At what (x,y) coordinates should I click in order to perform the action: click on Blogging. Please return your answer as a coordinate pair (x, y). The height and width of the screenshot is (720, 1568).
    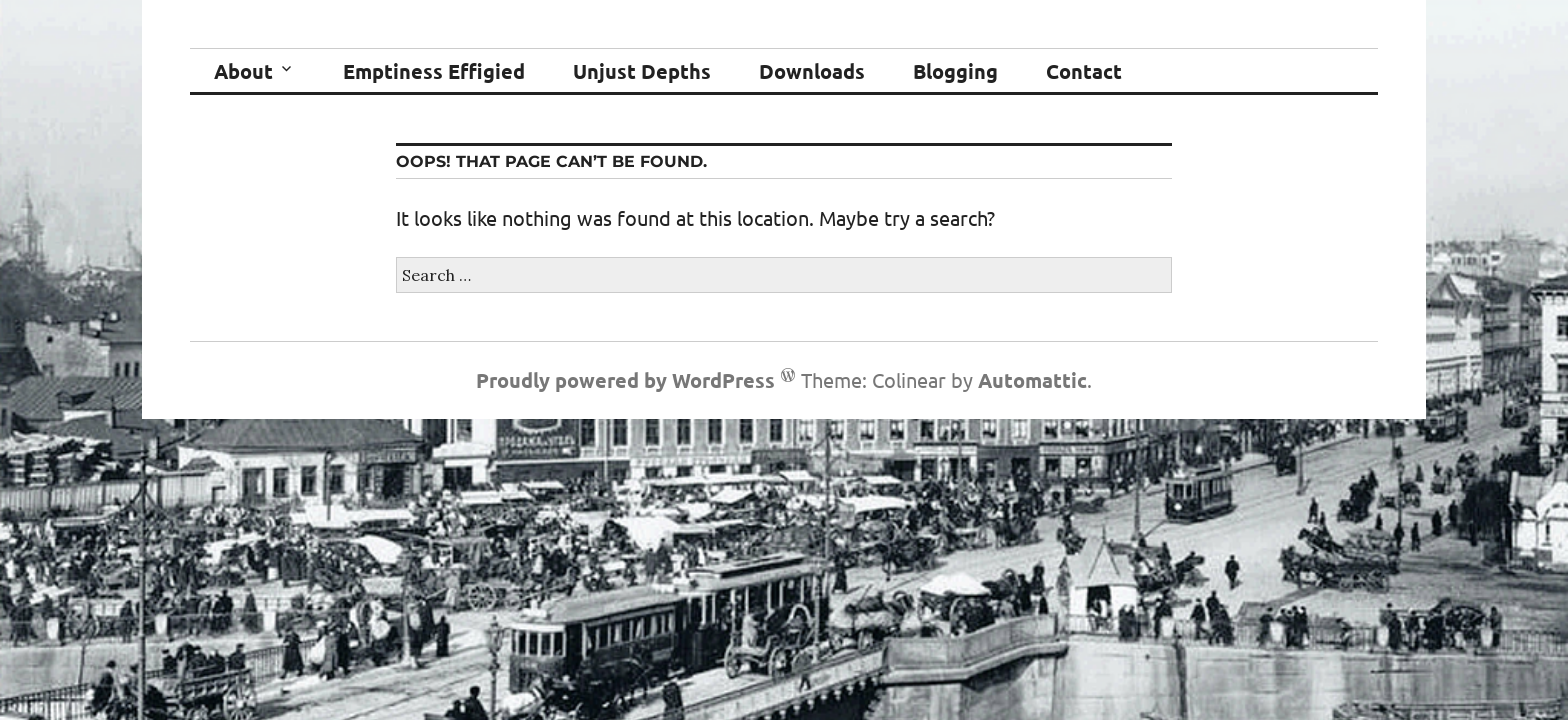
    Looking at the image, I should click on (955, 71).